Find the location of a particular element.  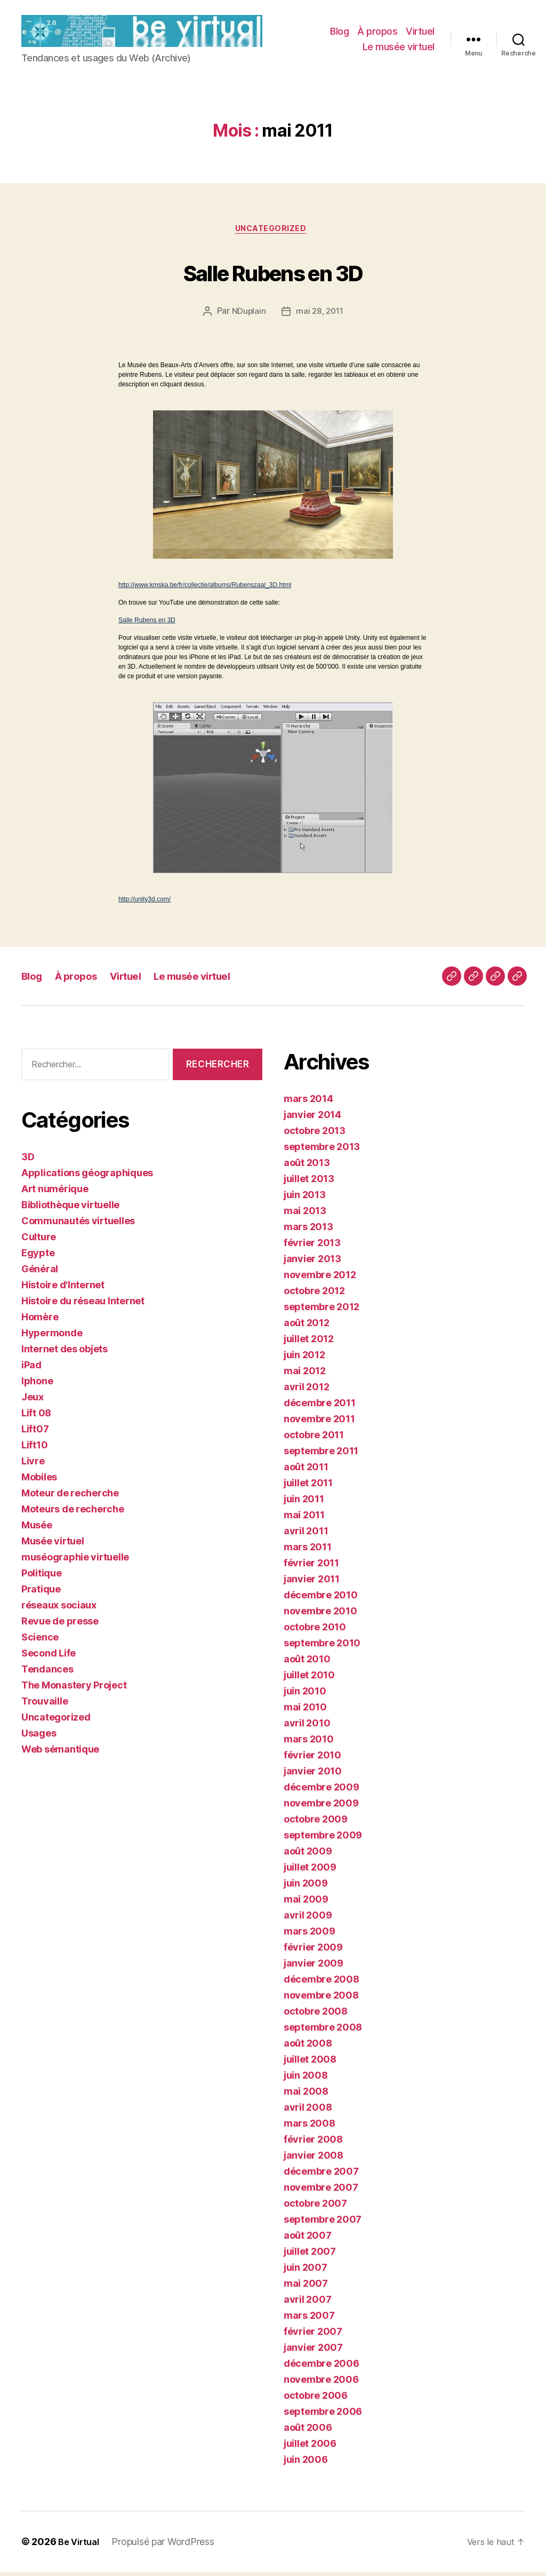

septembre 2007 is located at coordinates (323, 2223).